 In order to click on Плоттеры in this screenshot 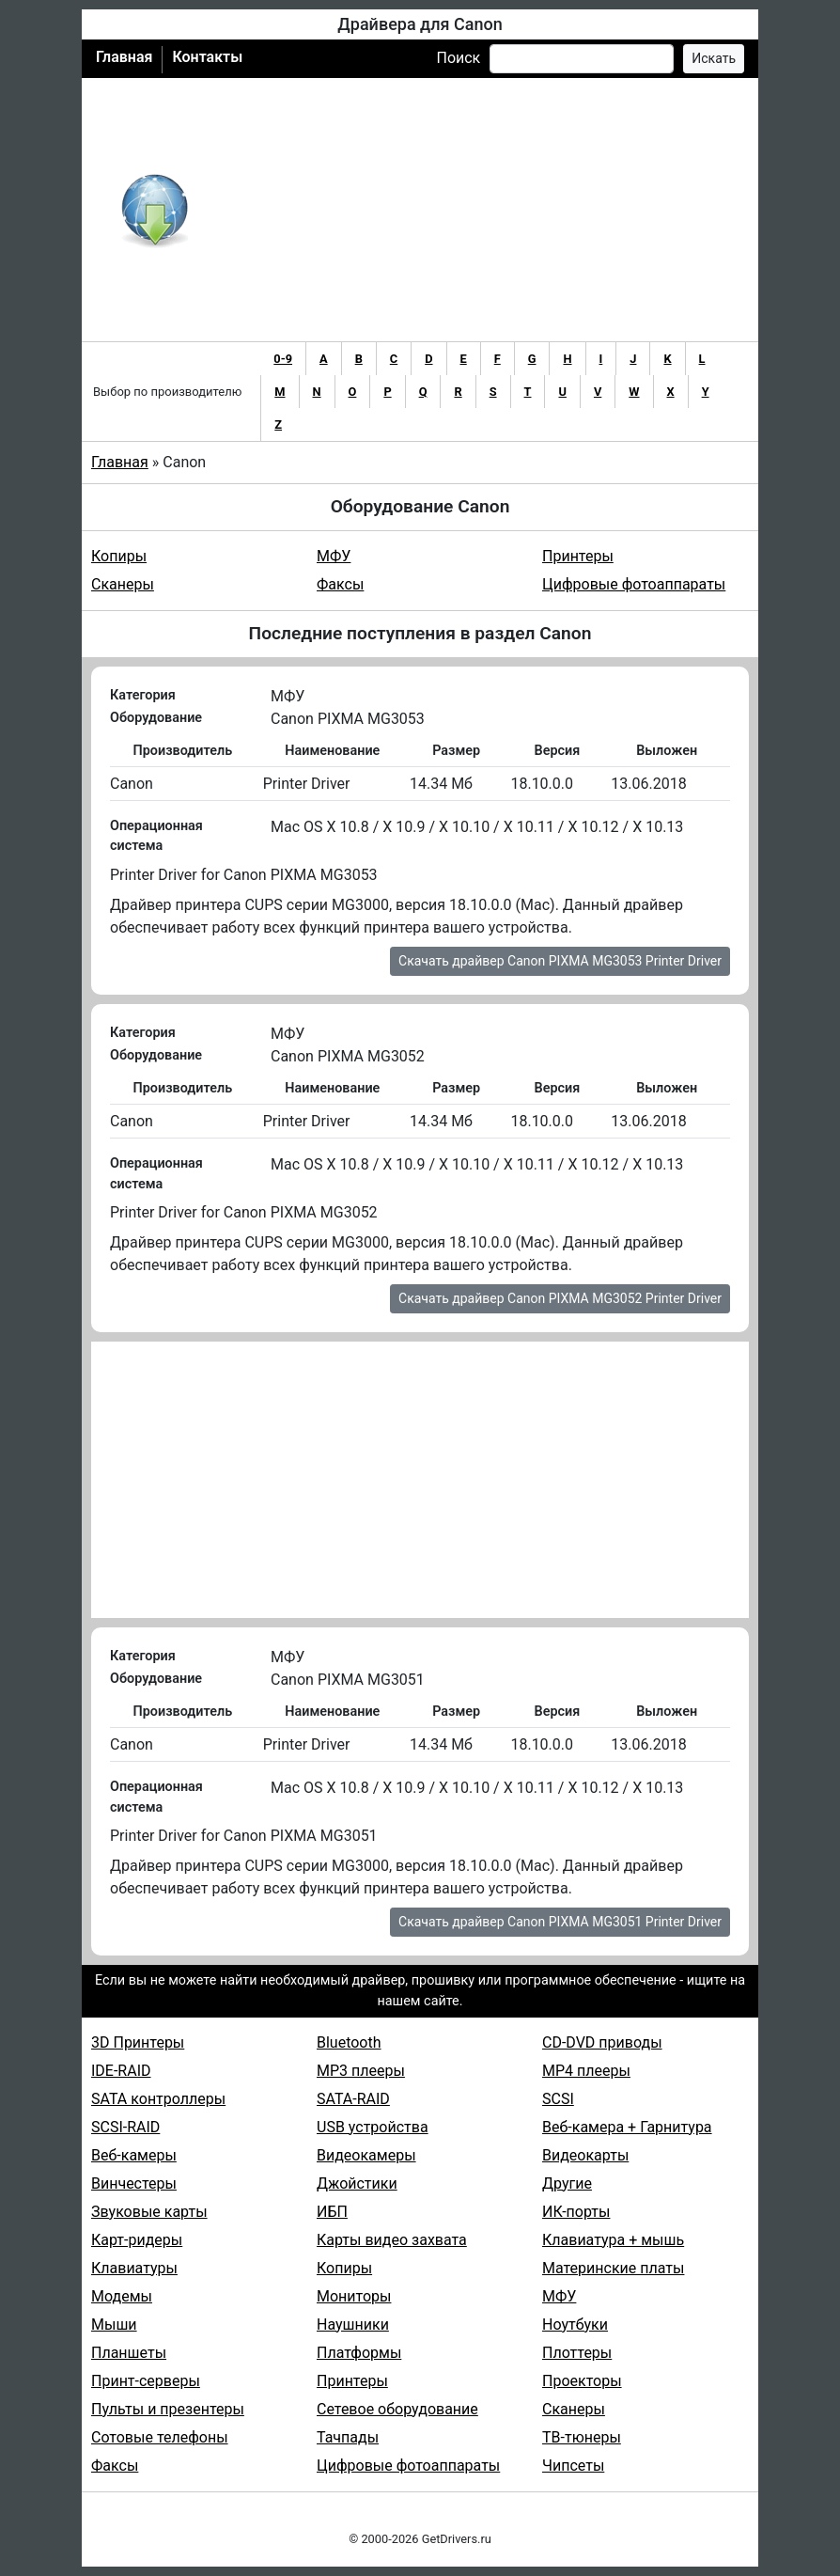, I will do `click(577, 2353)`.